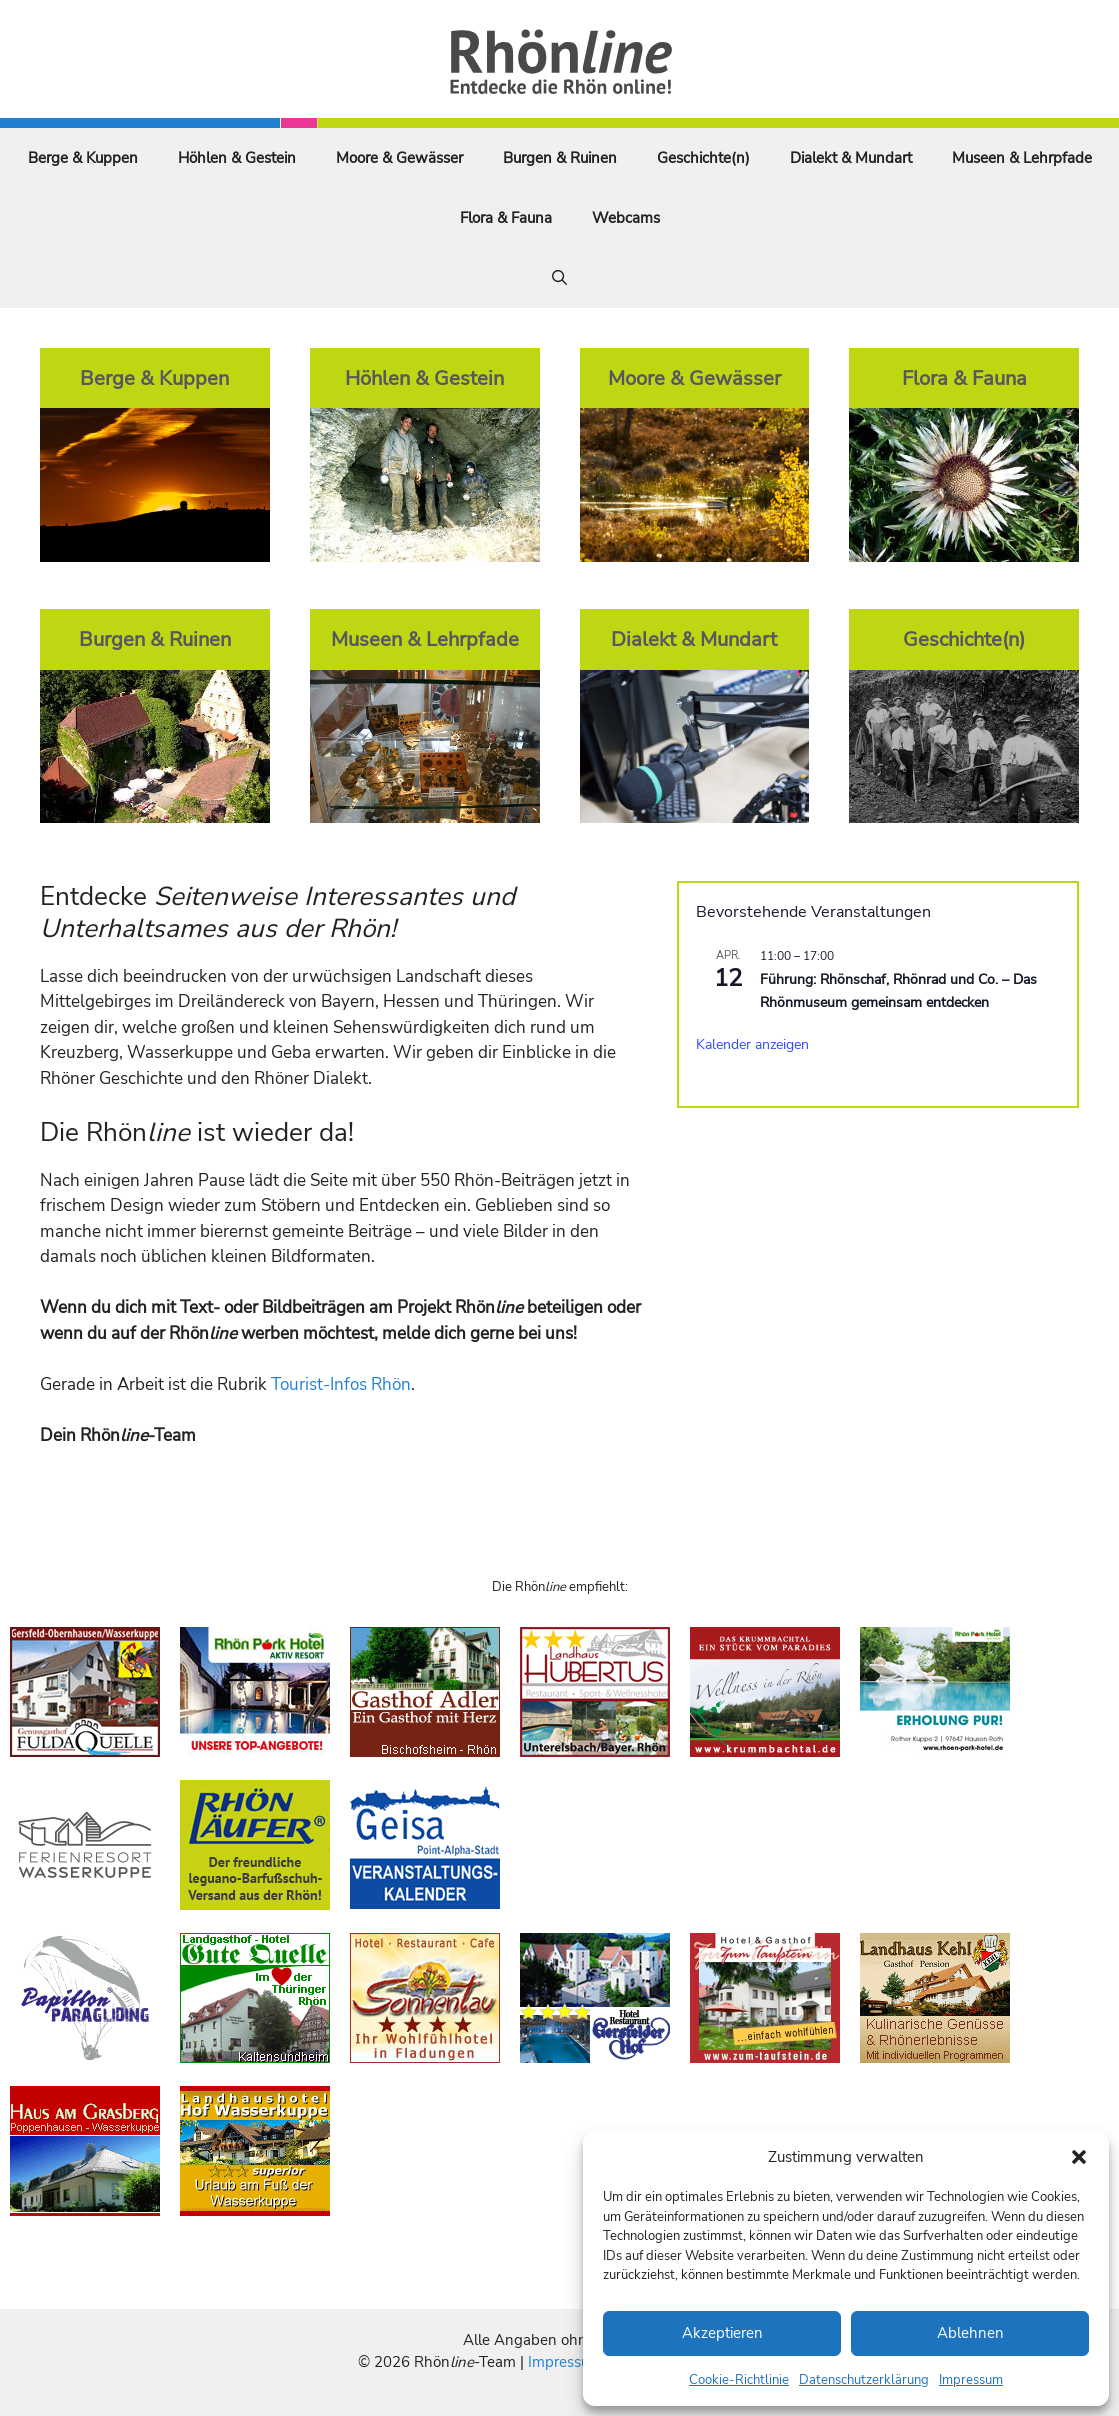 The image size is (1119, 2416). I want to click on Berge & Kuppen, so click(83, 158).